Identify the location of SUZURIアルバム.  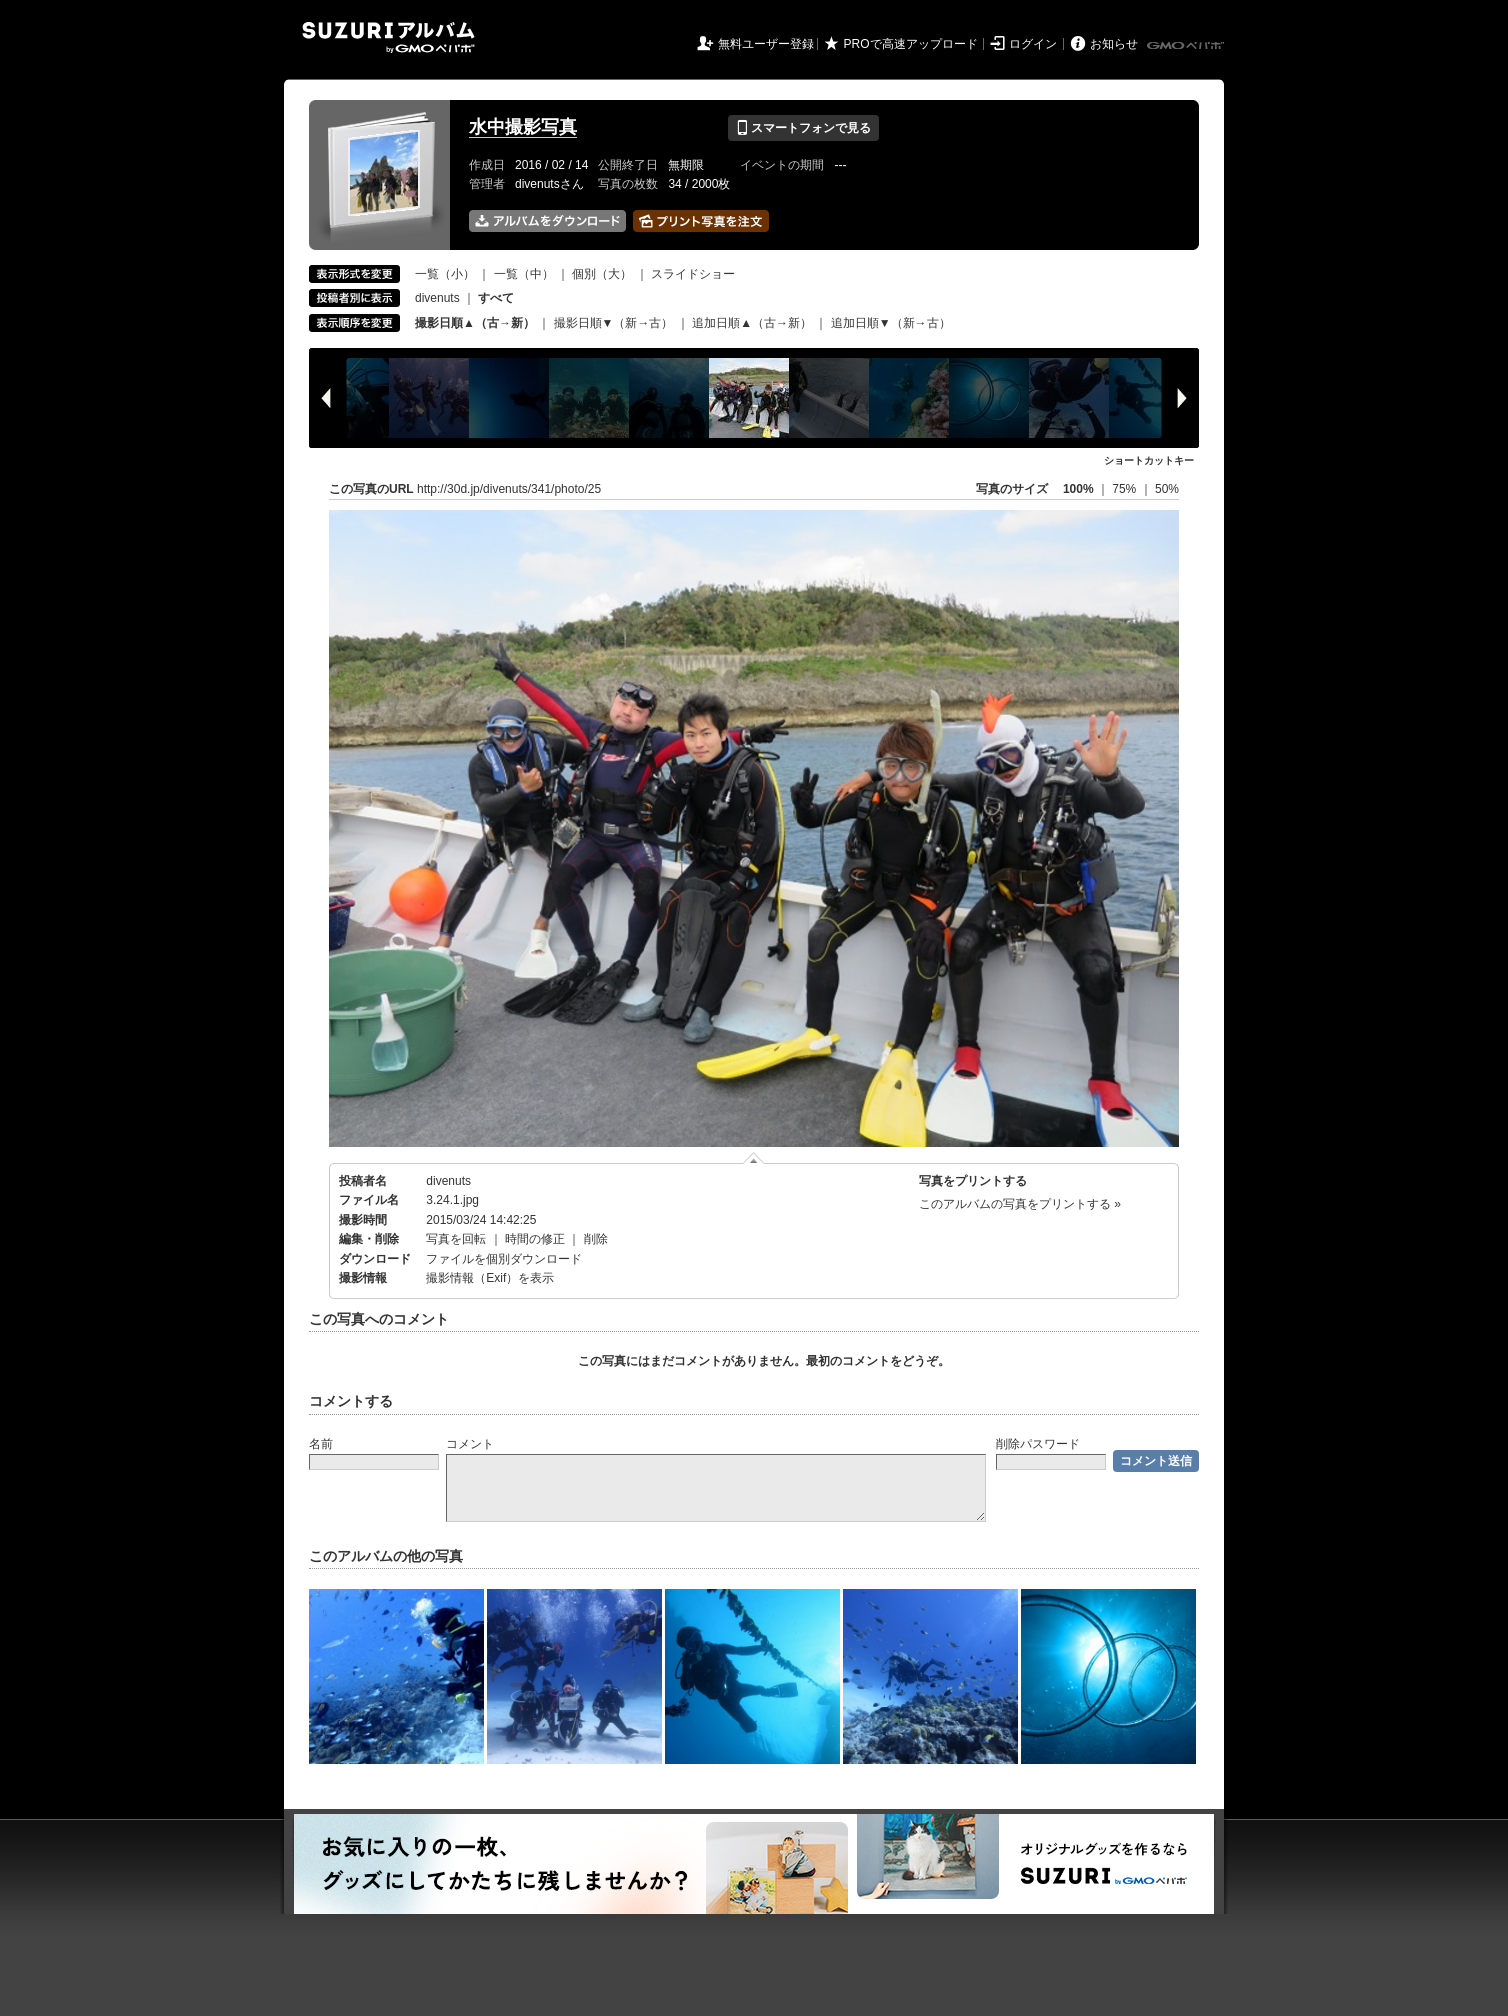
(388, 37).